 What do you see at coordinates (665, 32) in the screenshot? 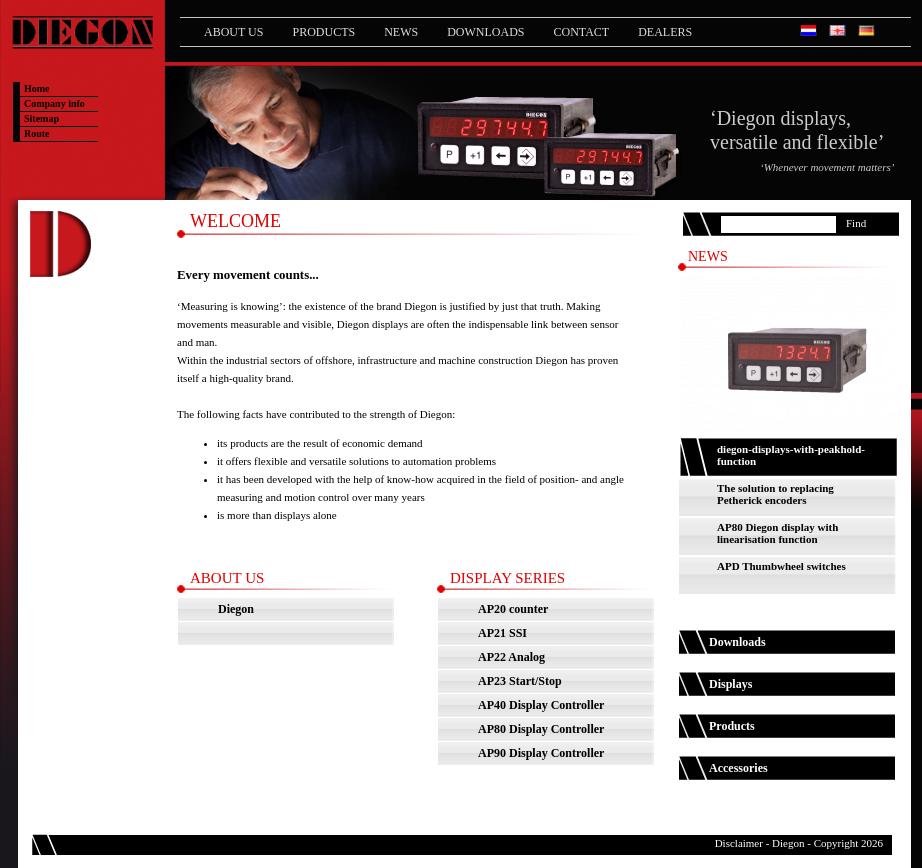
I see `Dealers` at bounding box center [665, 32].